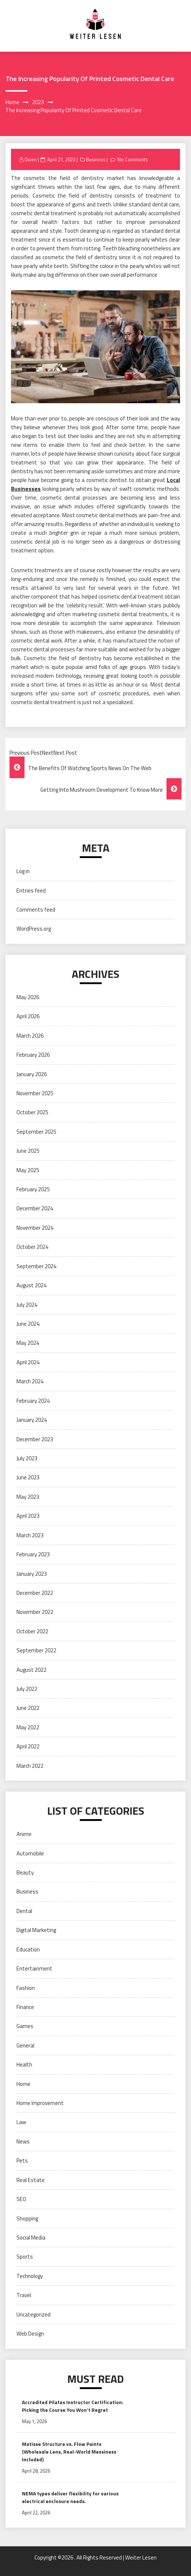 The width and height of the screenshot is (191, 2576). I want to click on NEMA types deliver flexibility for various electrical enclosure needs., so click(70, 2497).